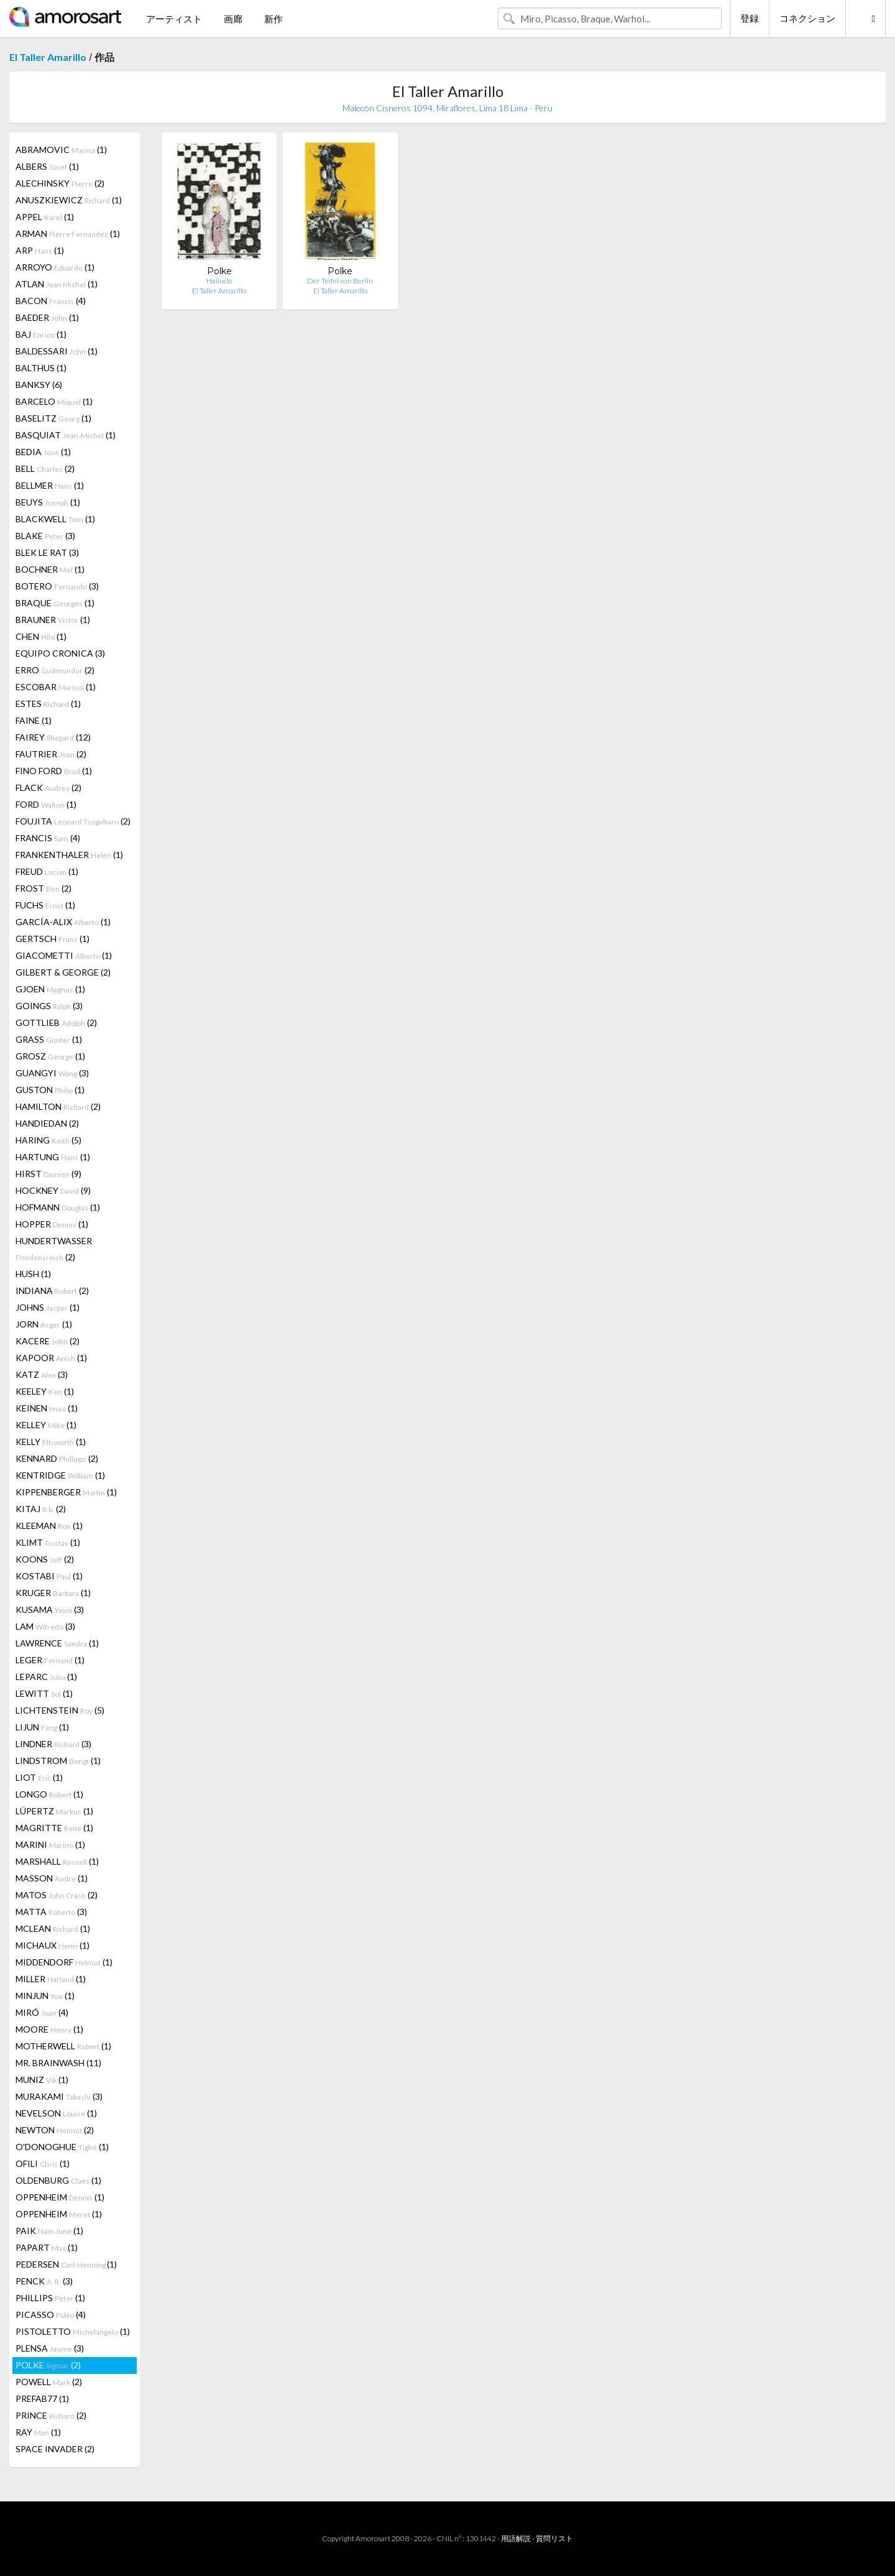 This screenshot has width=895, height=2576. What do you see at coordinates (64, 955) in the screenshot?
I see `GIACOMETTI (1)` at bounding box center [64, 955].